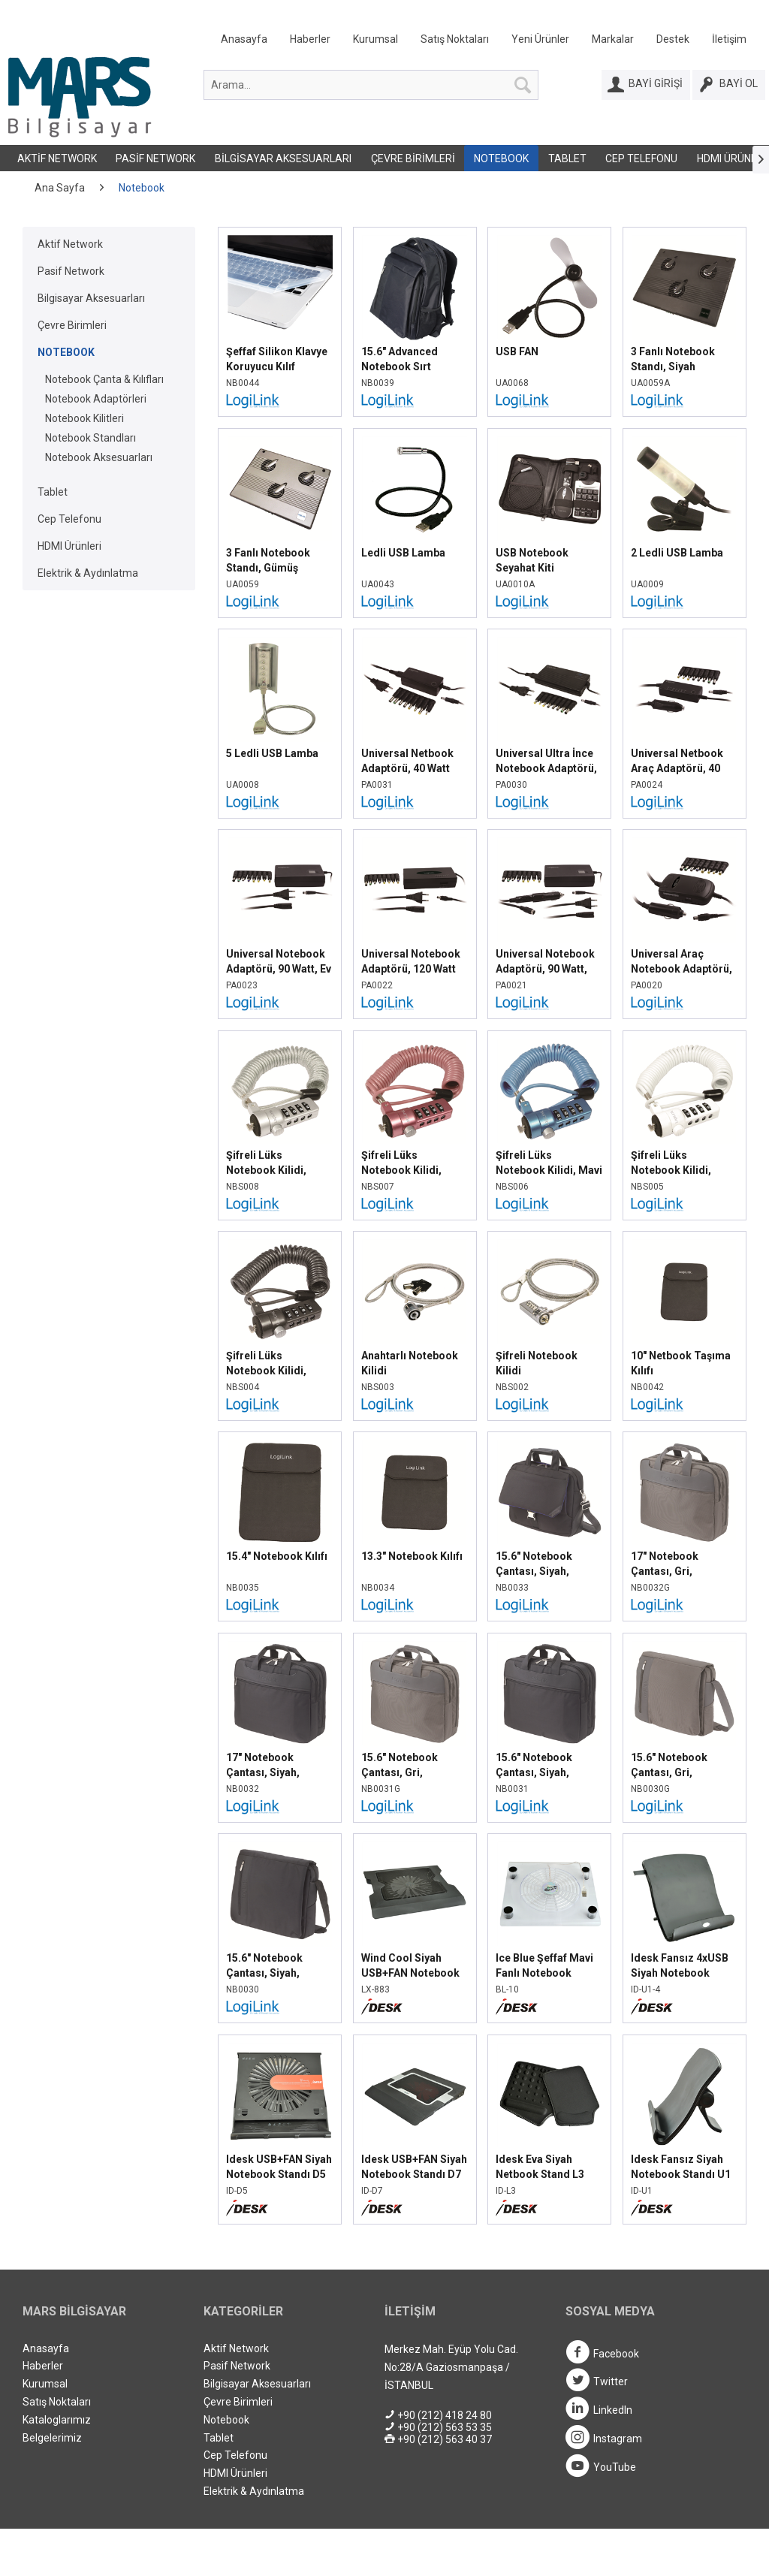 The height and width of the screenshot is (2576, 769). I want to click on Idesk USB+FAN Siyah Notebook Standı D5, so click(279, 2166).